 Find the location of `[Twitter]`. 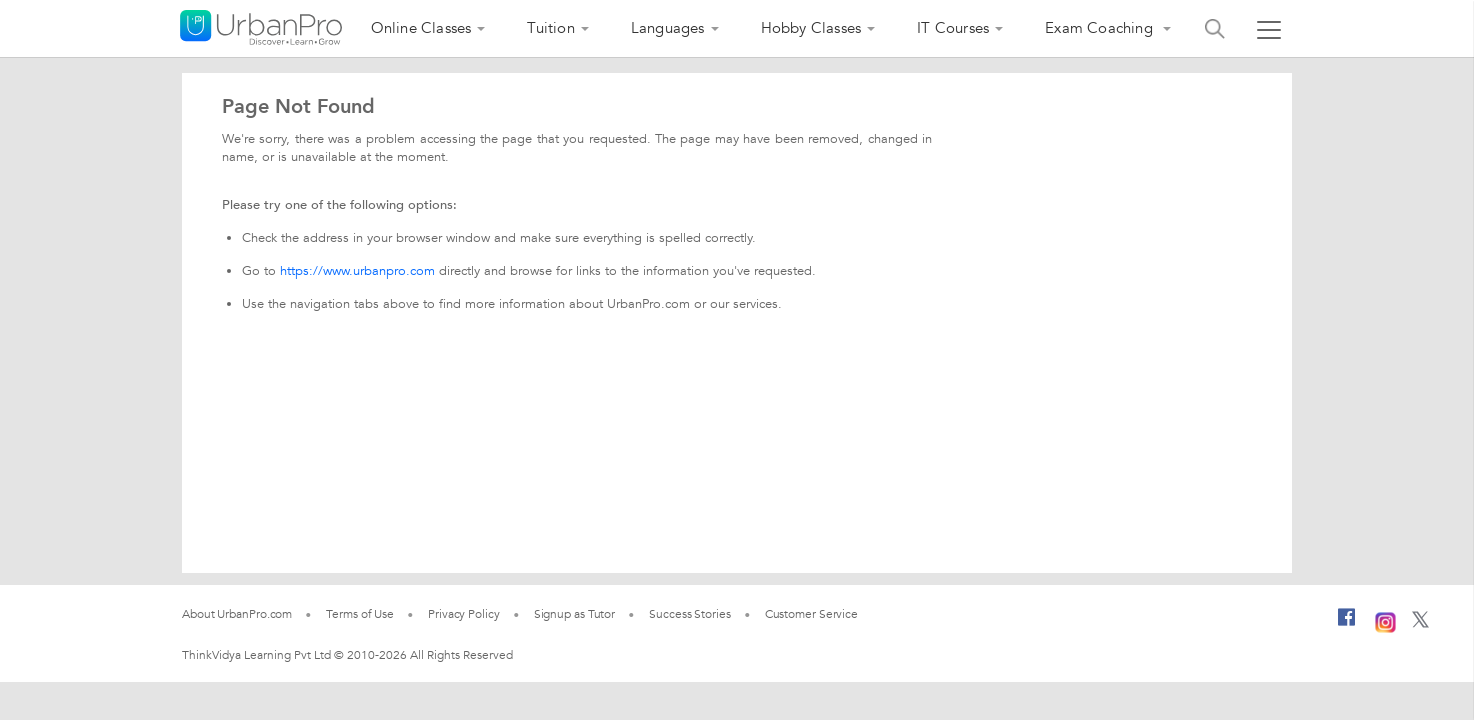

[Twitter] is located at coordinates (1420, 624).